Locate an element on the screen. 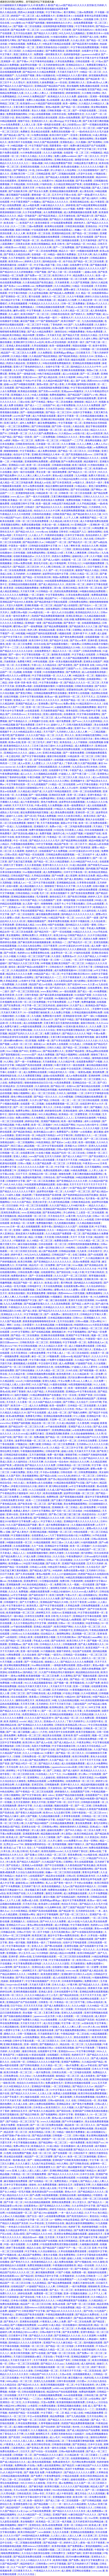  日韩精品一区二区三区免费观看 is located at coordinates (58, 1444).